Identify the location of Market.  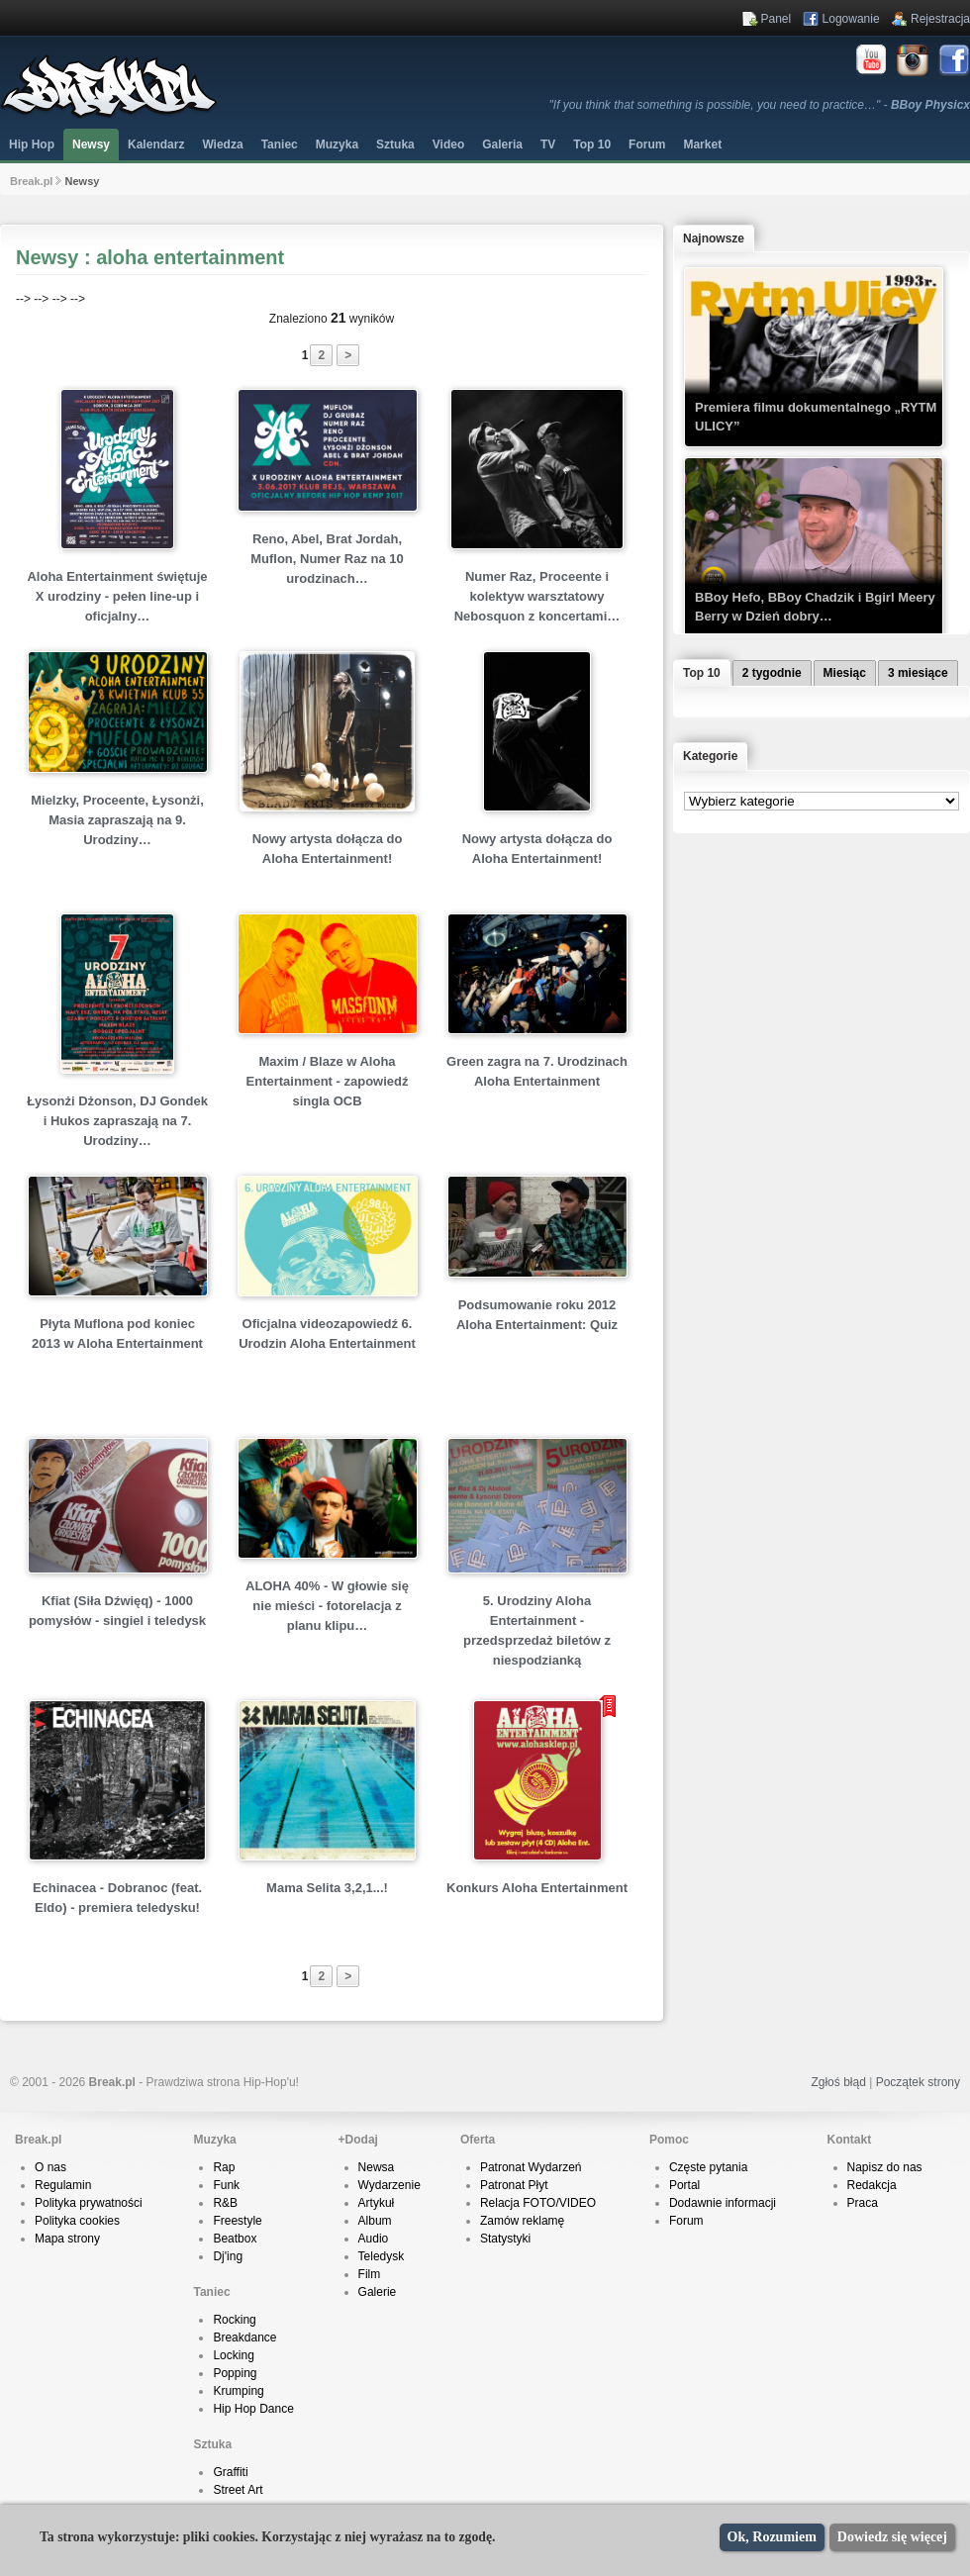
(702, 144).